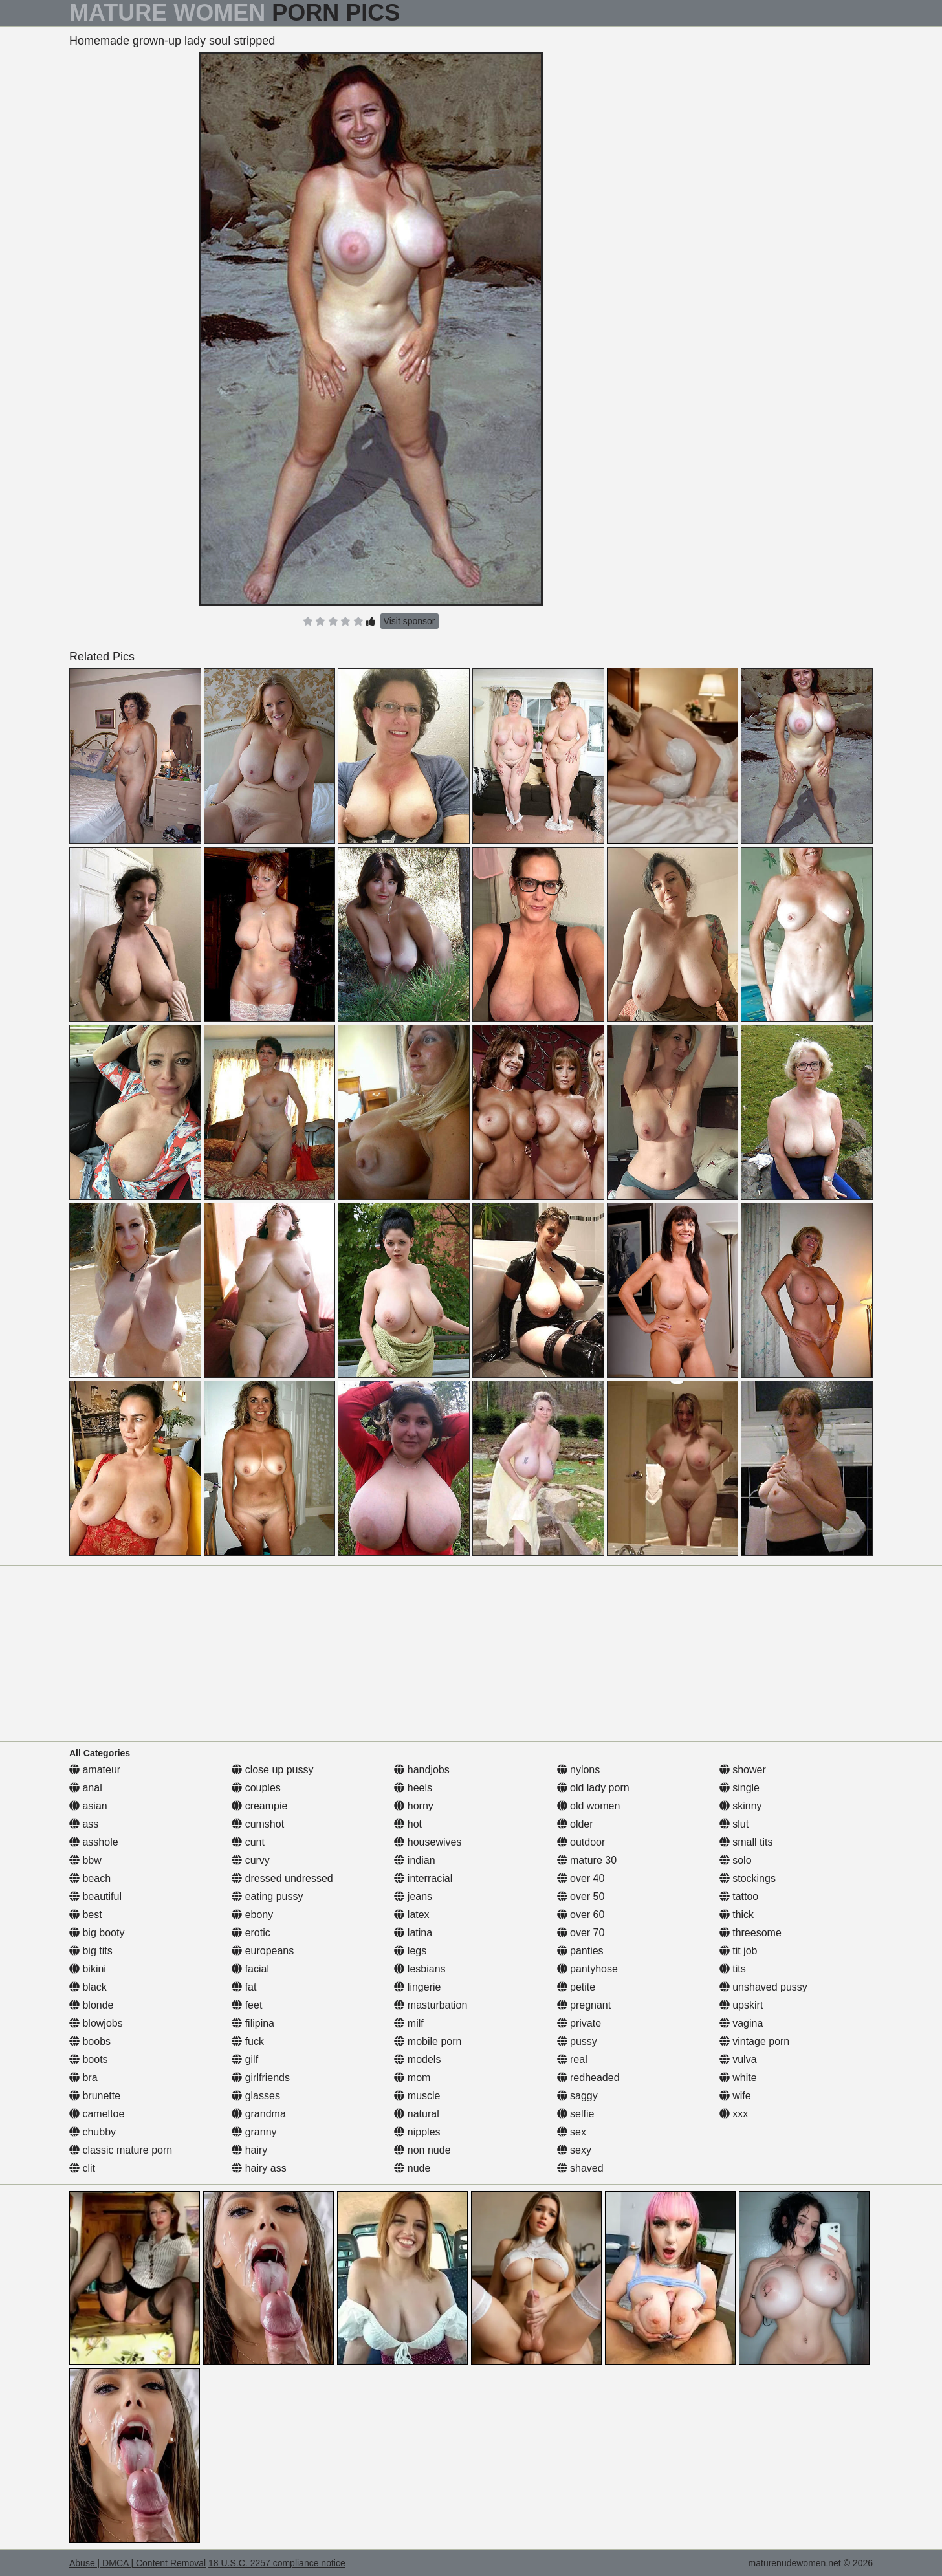  What do you see at coordinates (581, 1896) in the screenshot?
I see `over 50` at bounding box center [581, 1896].